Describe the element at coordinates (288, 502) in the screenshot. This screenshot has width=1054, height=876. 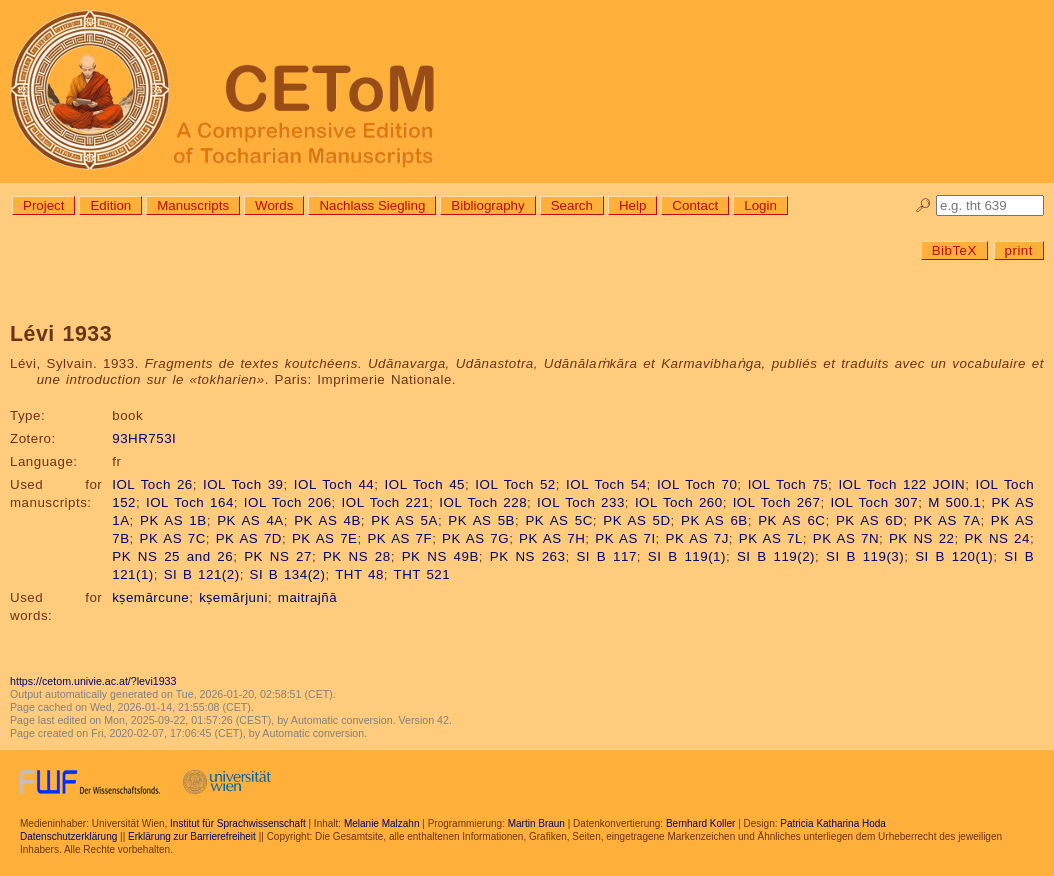
I see `IOL Toch 206` at that location.